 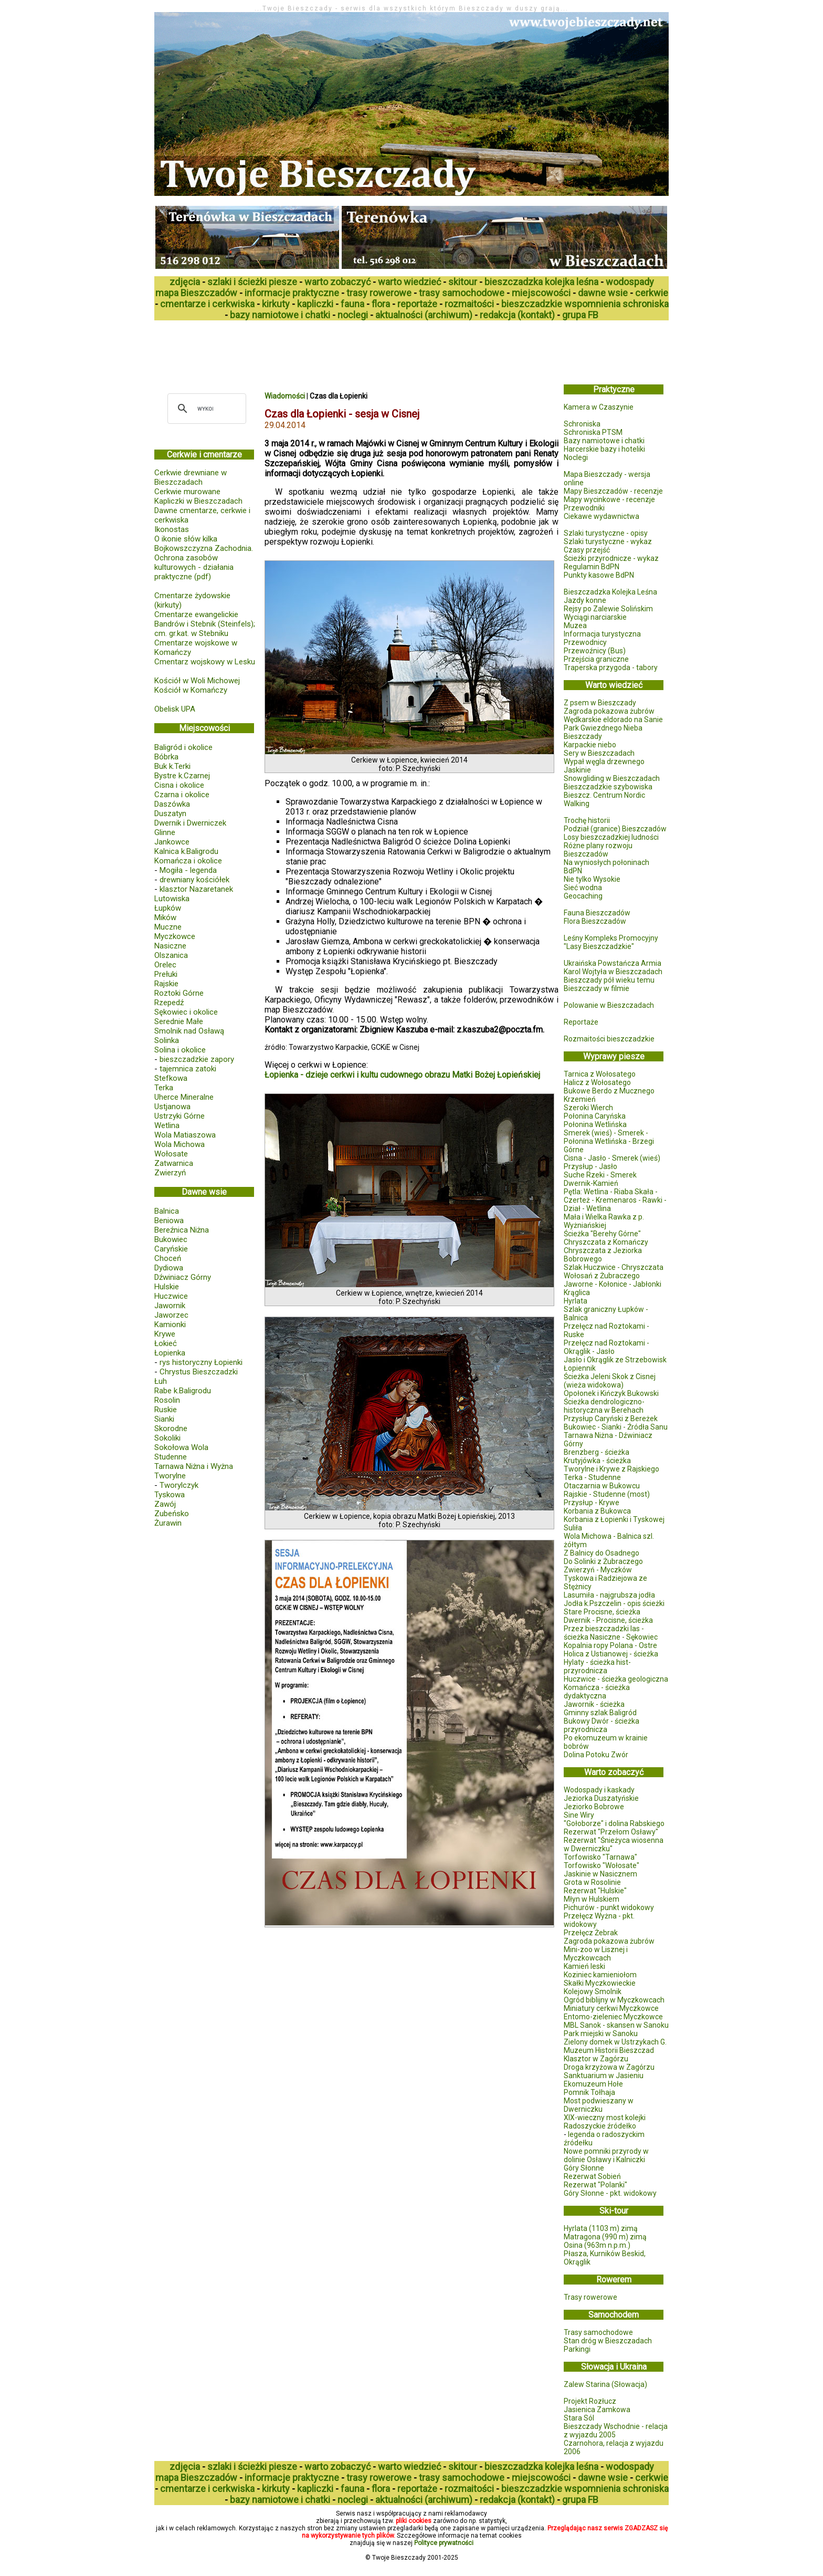 I want to click on Snowgliding w Bieszczadach, so click(x=612, y=778).